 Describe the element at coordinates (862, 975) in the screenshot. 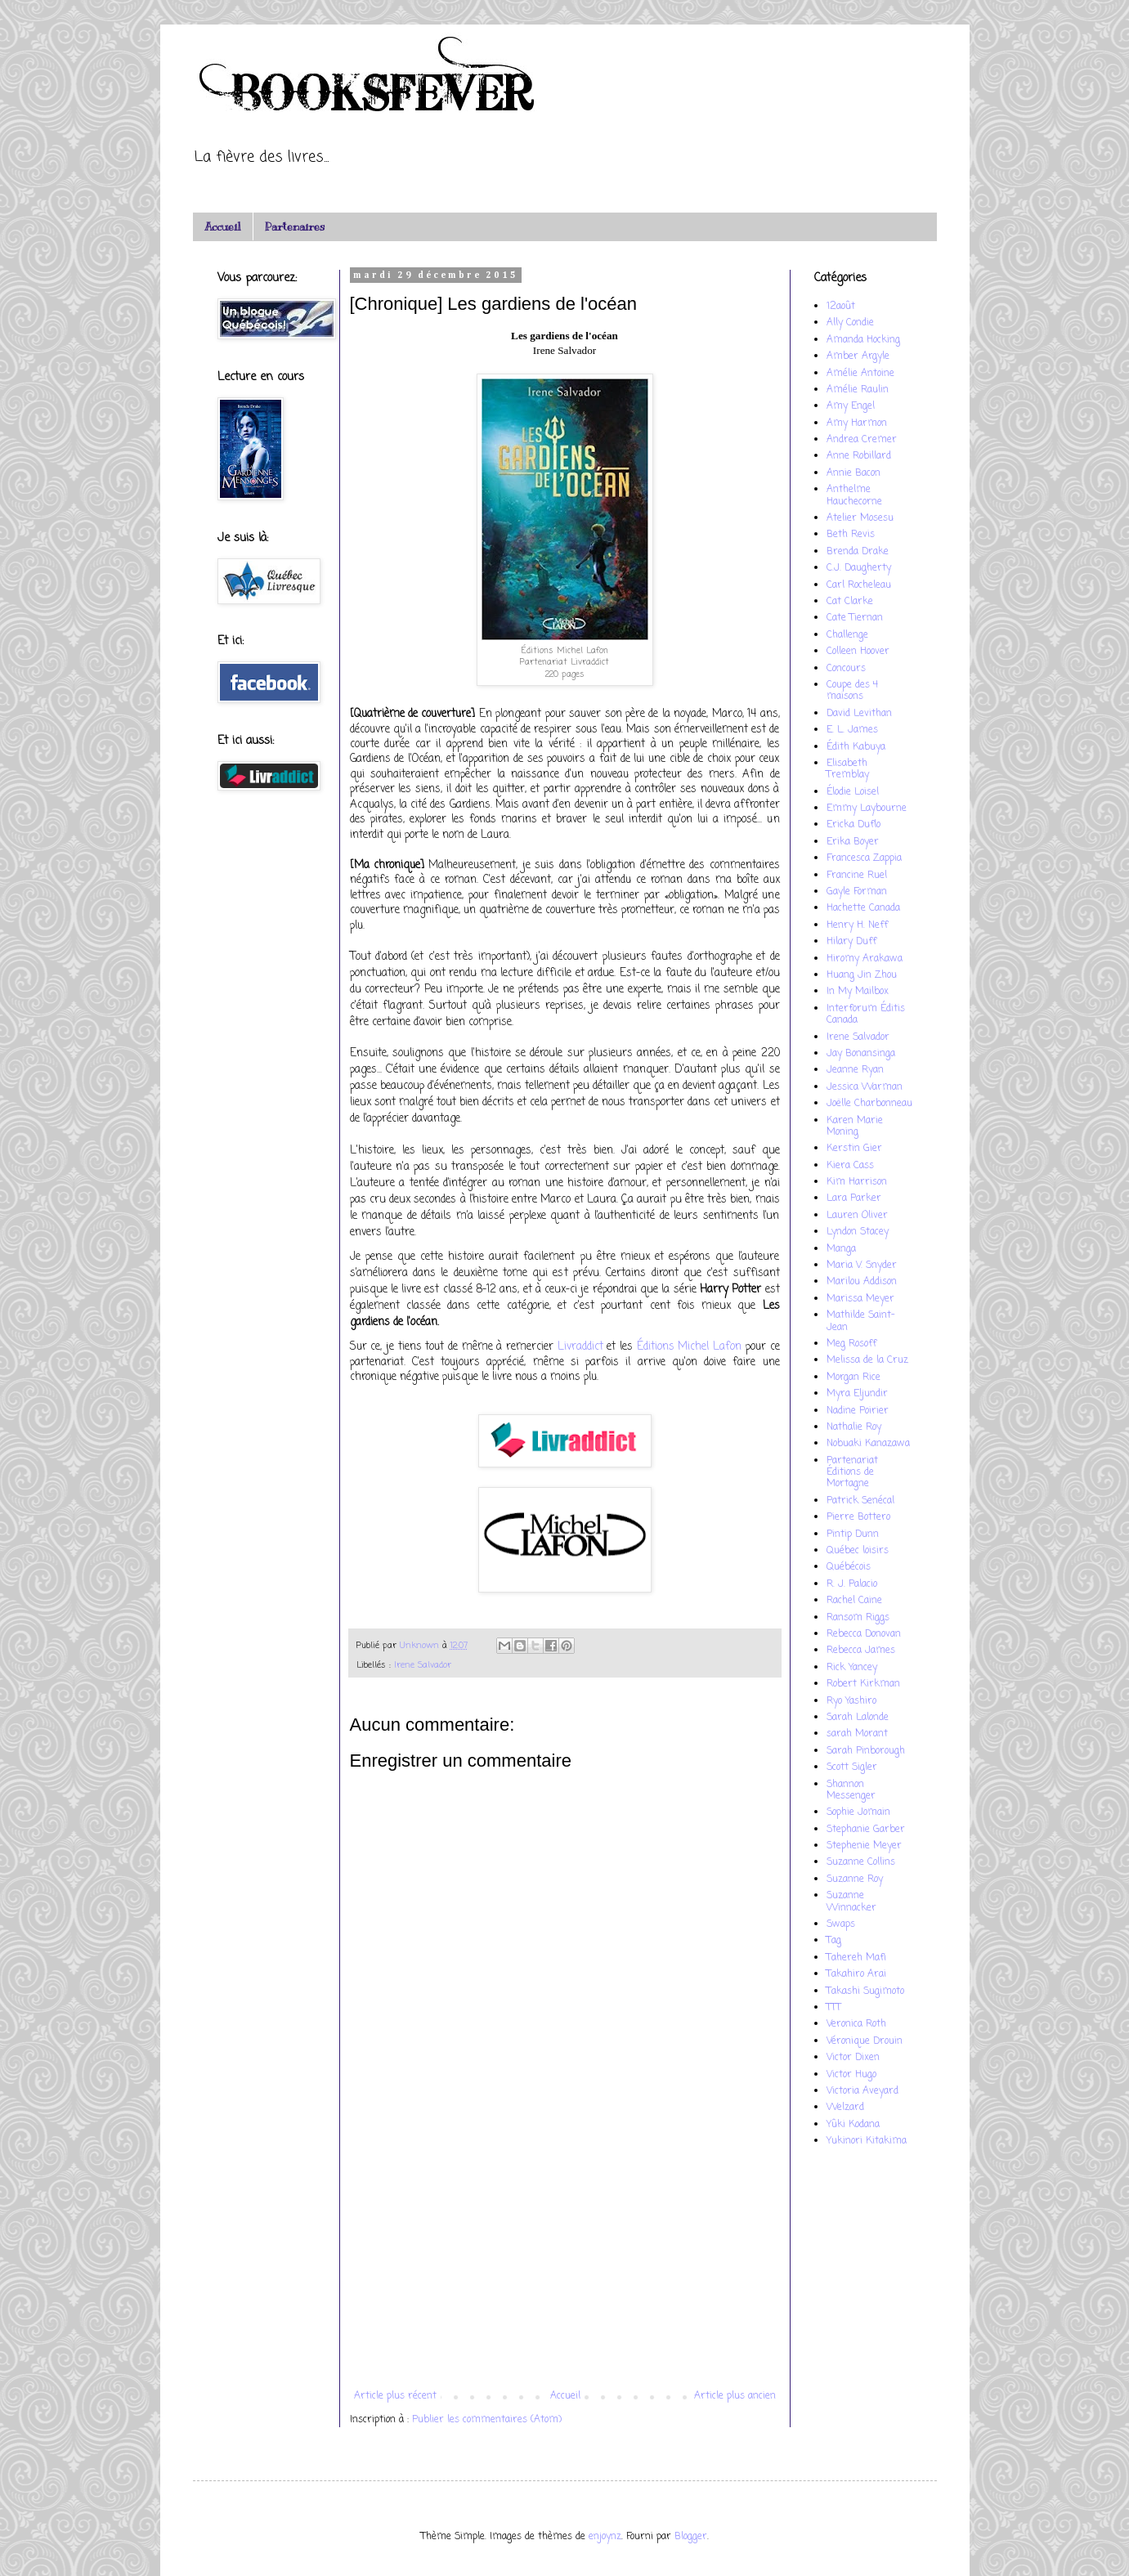

I see `Huang Jin Zhou` at that location.